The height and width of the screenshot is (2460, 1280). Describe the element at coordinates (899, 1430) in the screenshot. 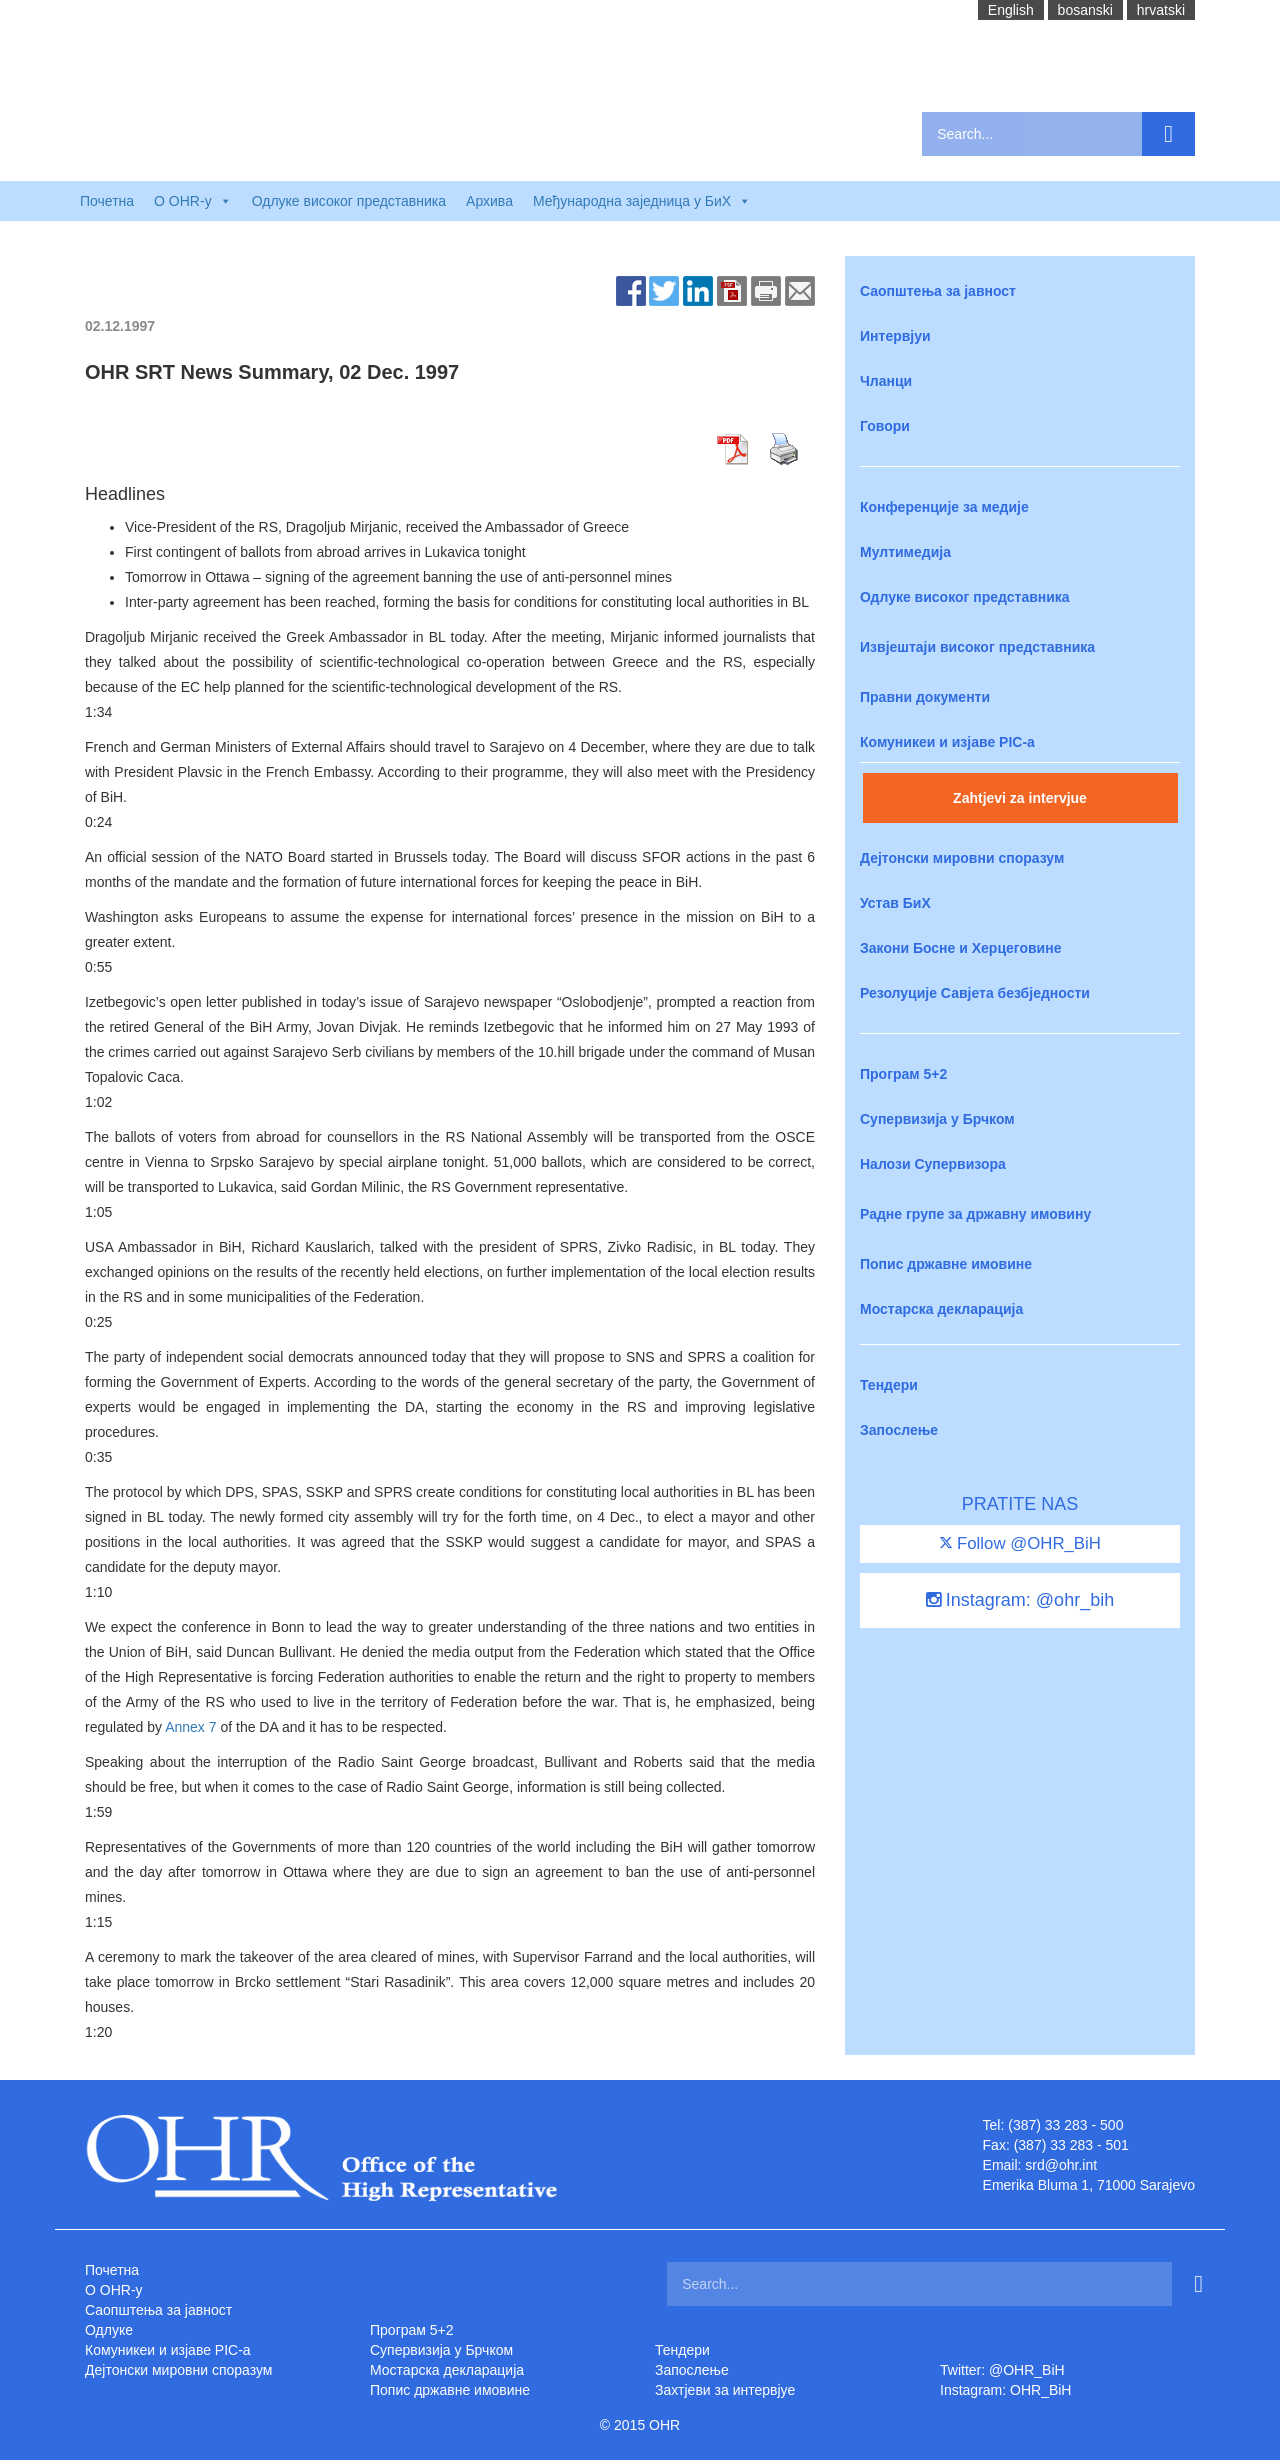

I see `Запослење` at that location.